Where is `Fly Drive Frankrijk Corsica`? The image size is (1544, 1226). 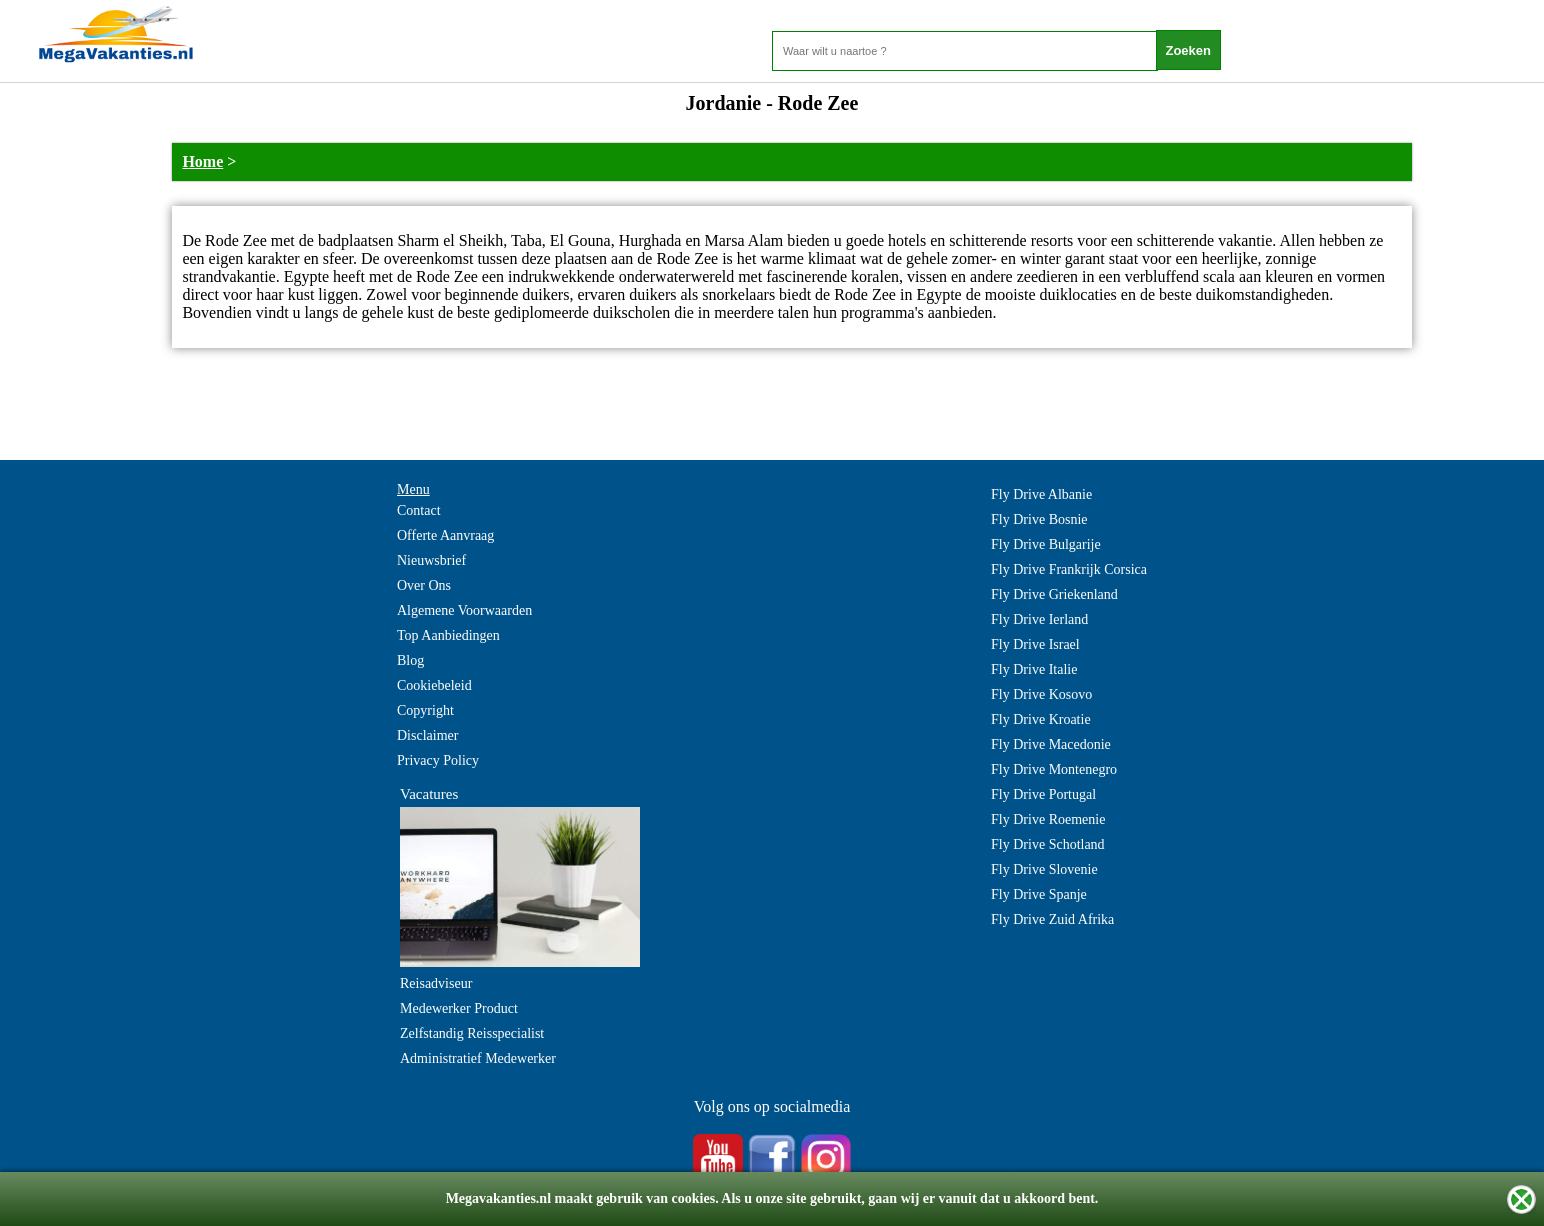 Fly Drive Frankrijk Corsica is located at coordinates (1069, 569).